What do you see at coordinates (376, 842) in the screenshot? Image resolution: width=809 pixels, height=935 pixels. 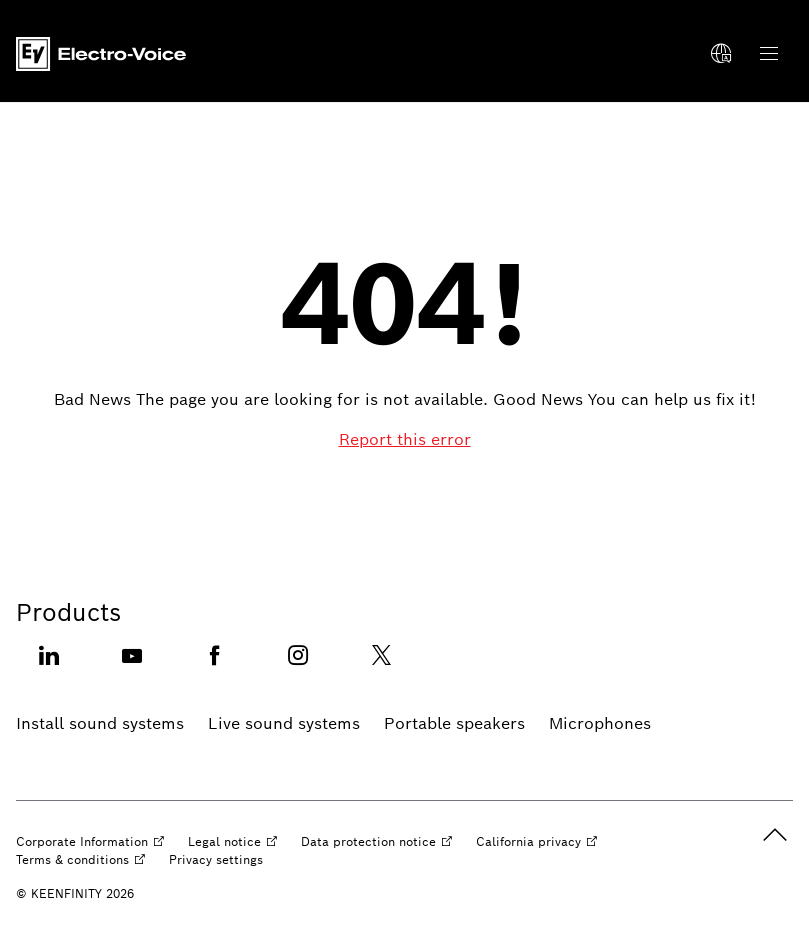 I see `[Data protection notice opens external site]` at bounding box center [376, 842].